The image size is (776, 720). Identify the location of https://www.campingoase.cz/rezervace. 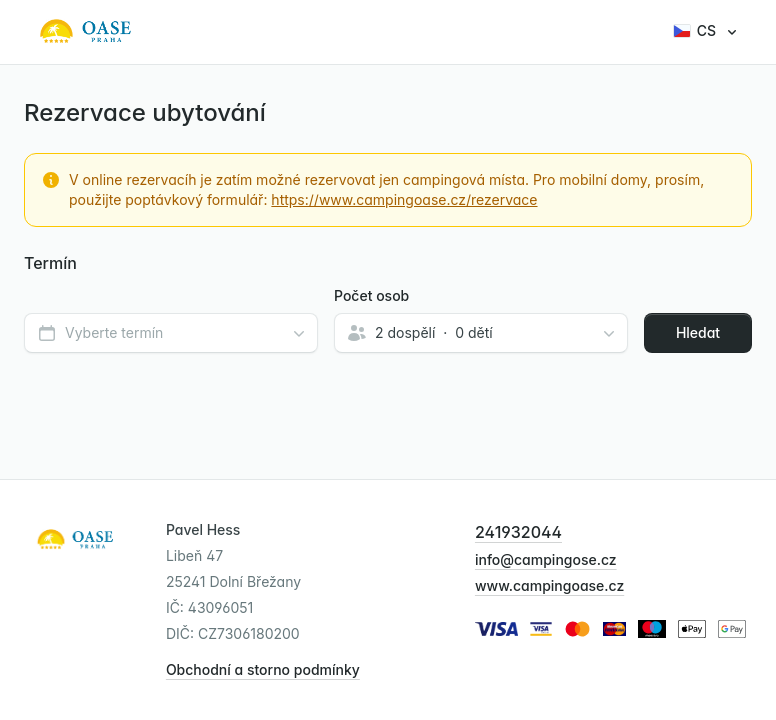
(404, 199).